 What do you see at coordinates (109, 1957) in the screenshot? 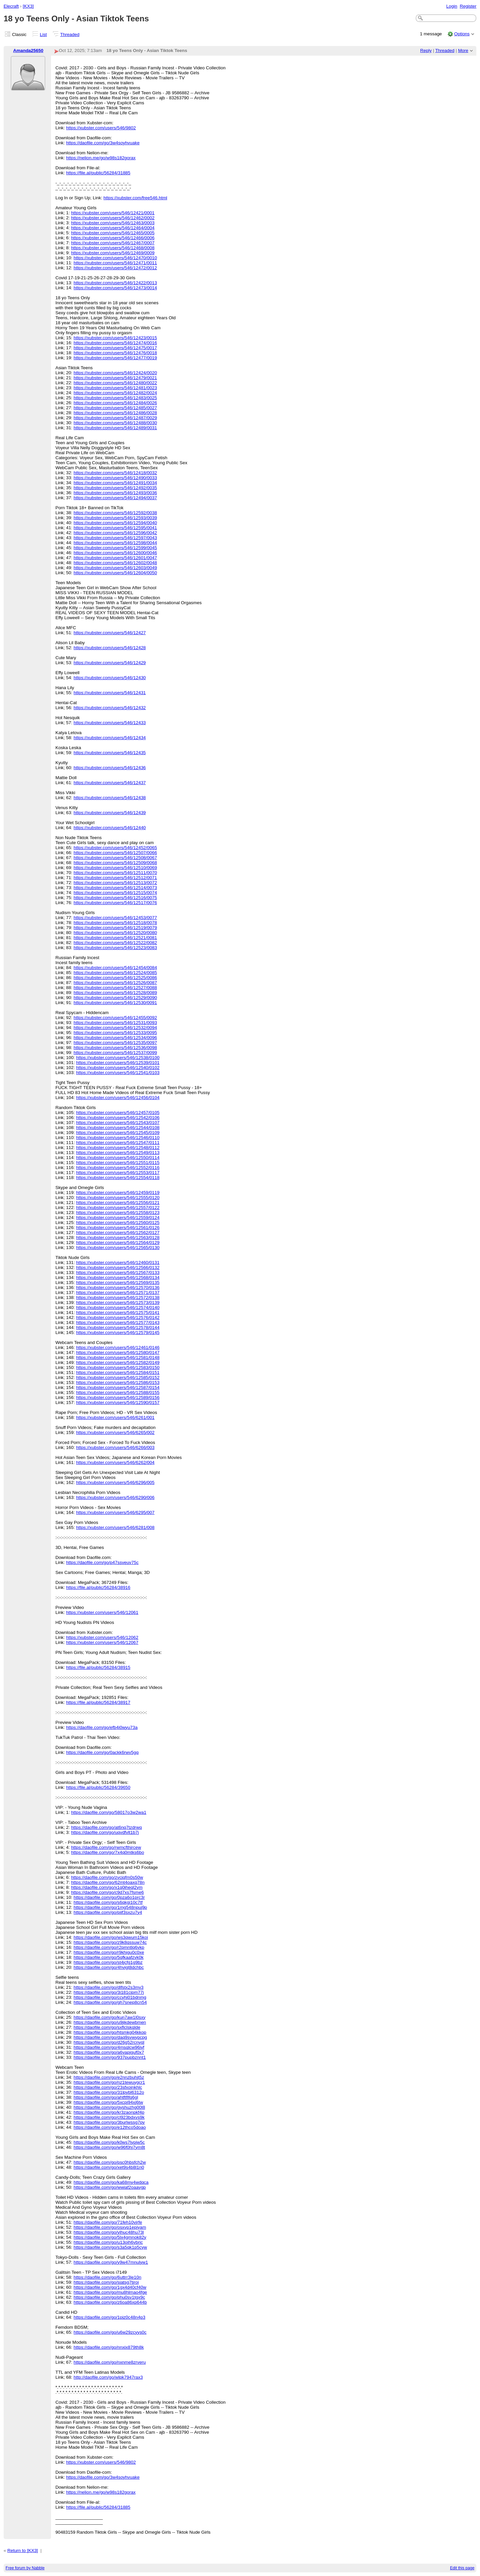
I see `https://daofile.com/go/5qfkaafzvk0k` at bounding box center [109, 1957].